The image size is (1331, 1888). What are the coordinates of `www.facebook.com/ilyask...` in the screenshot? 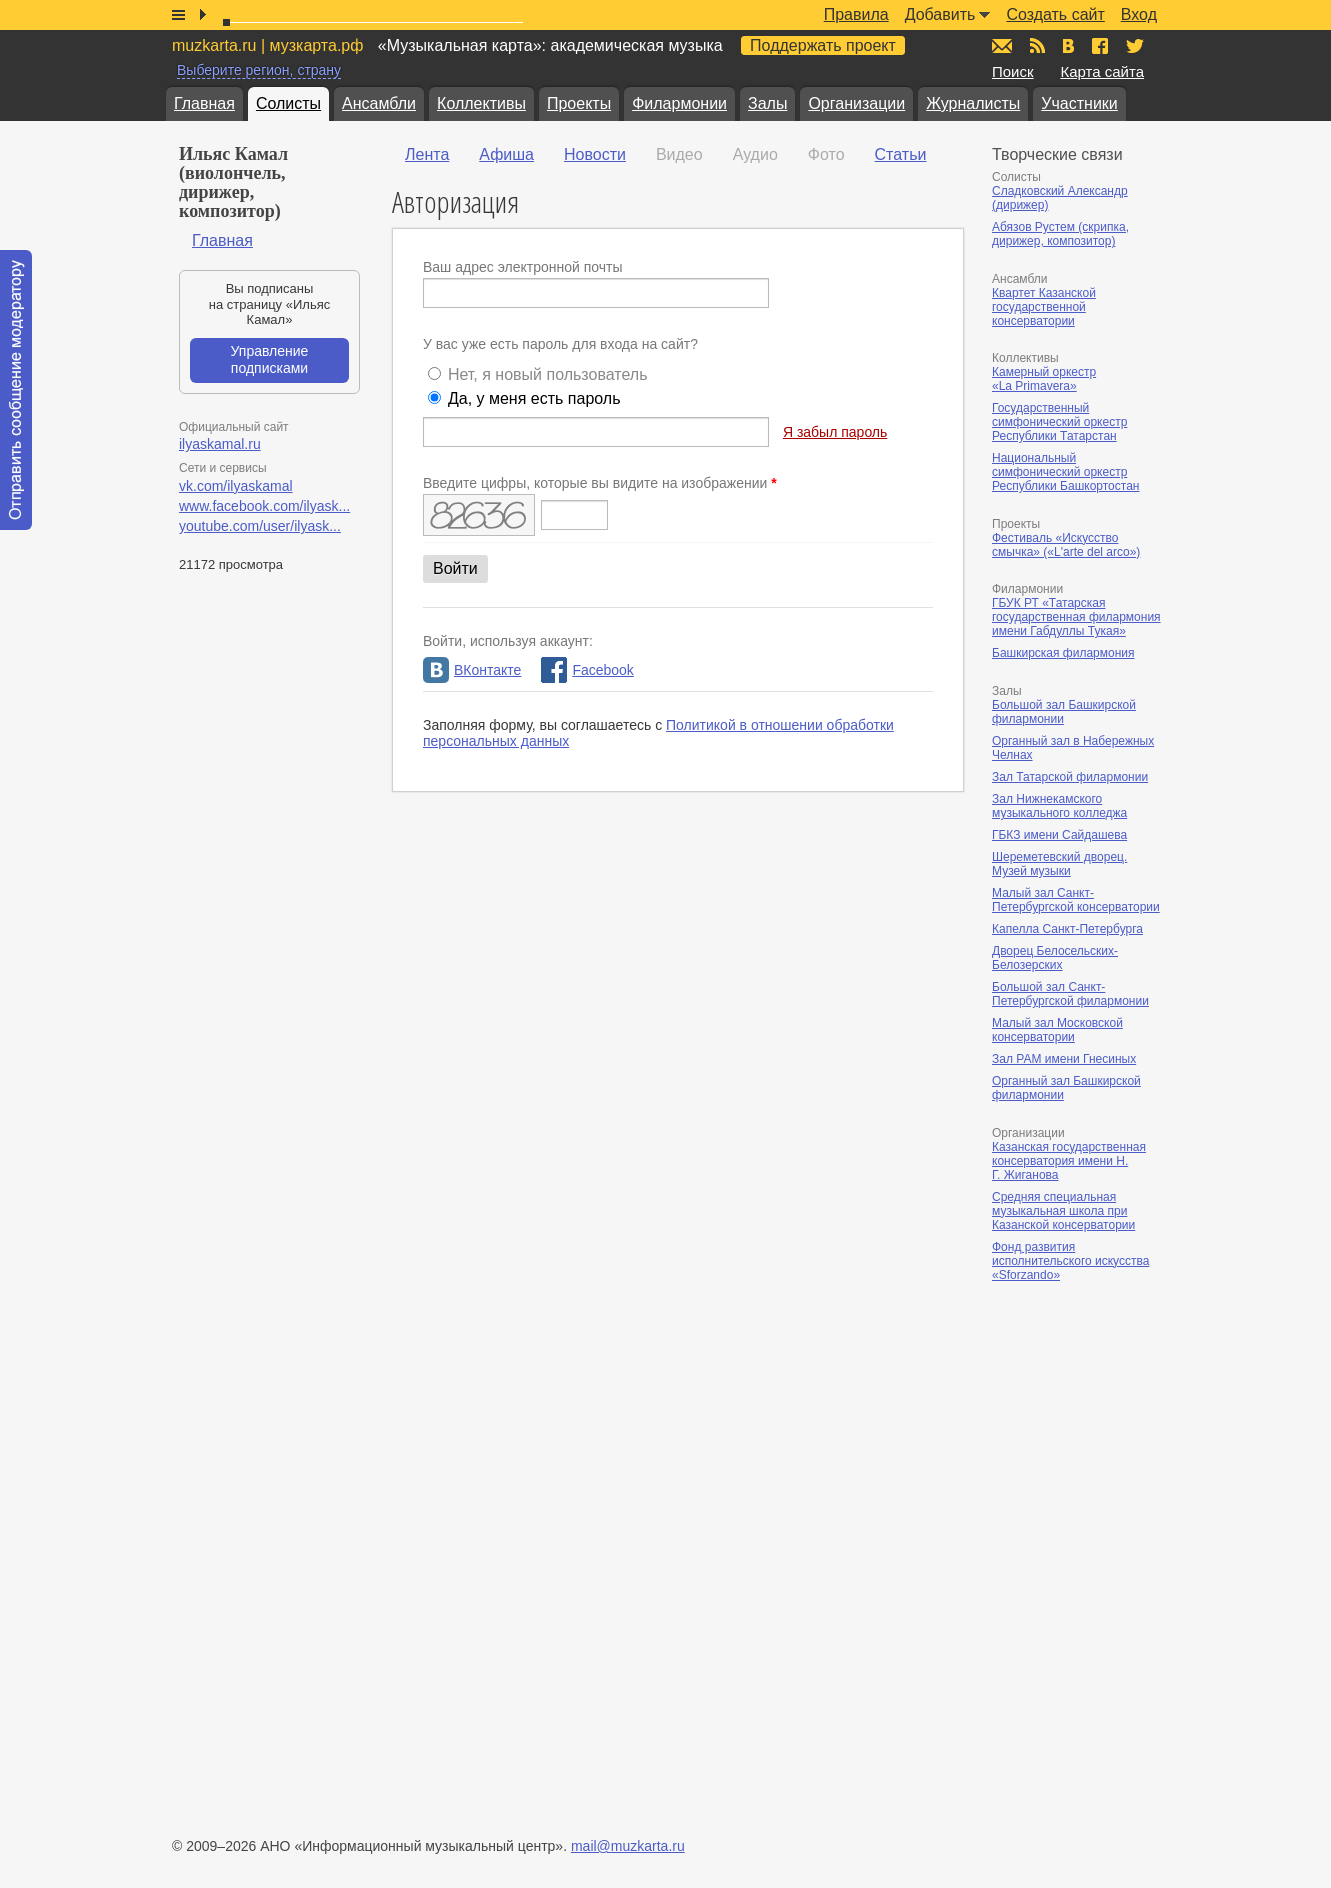 It's located at (264, 506).